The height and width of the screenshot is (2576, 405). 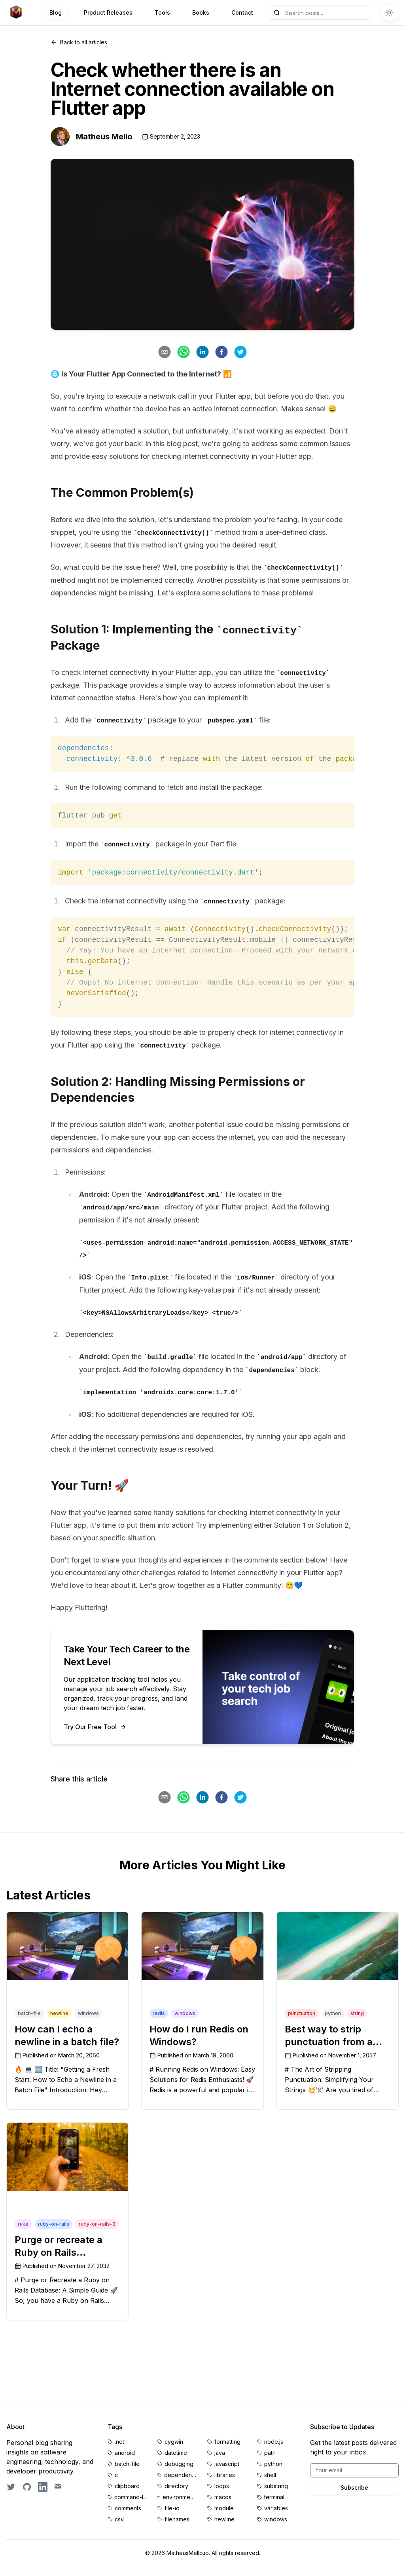 I want to click on loops, so click(x=221, y=2486).